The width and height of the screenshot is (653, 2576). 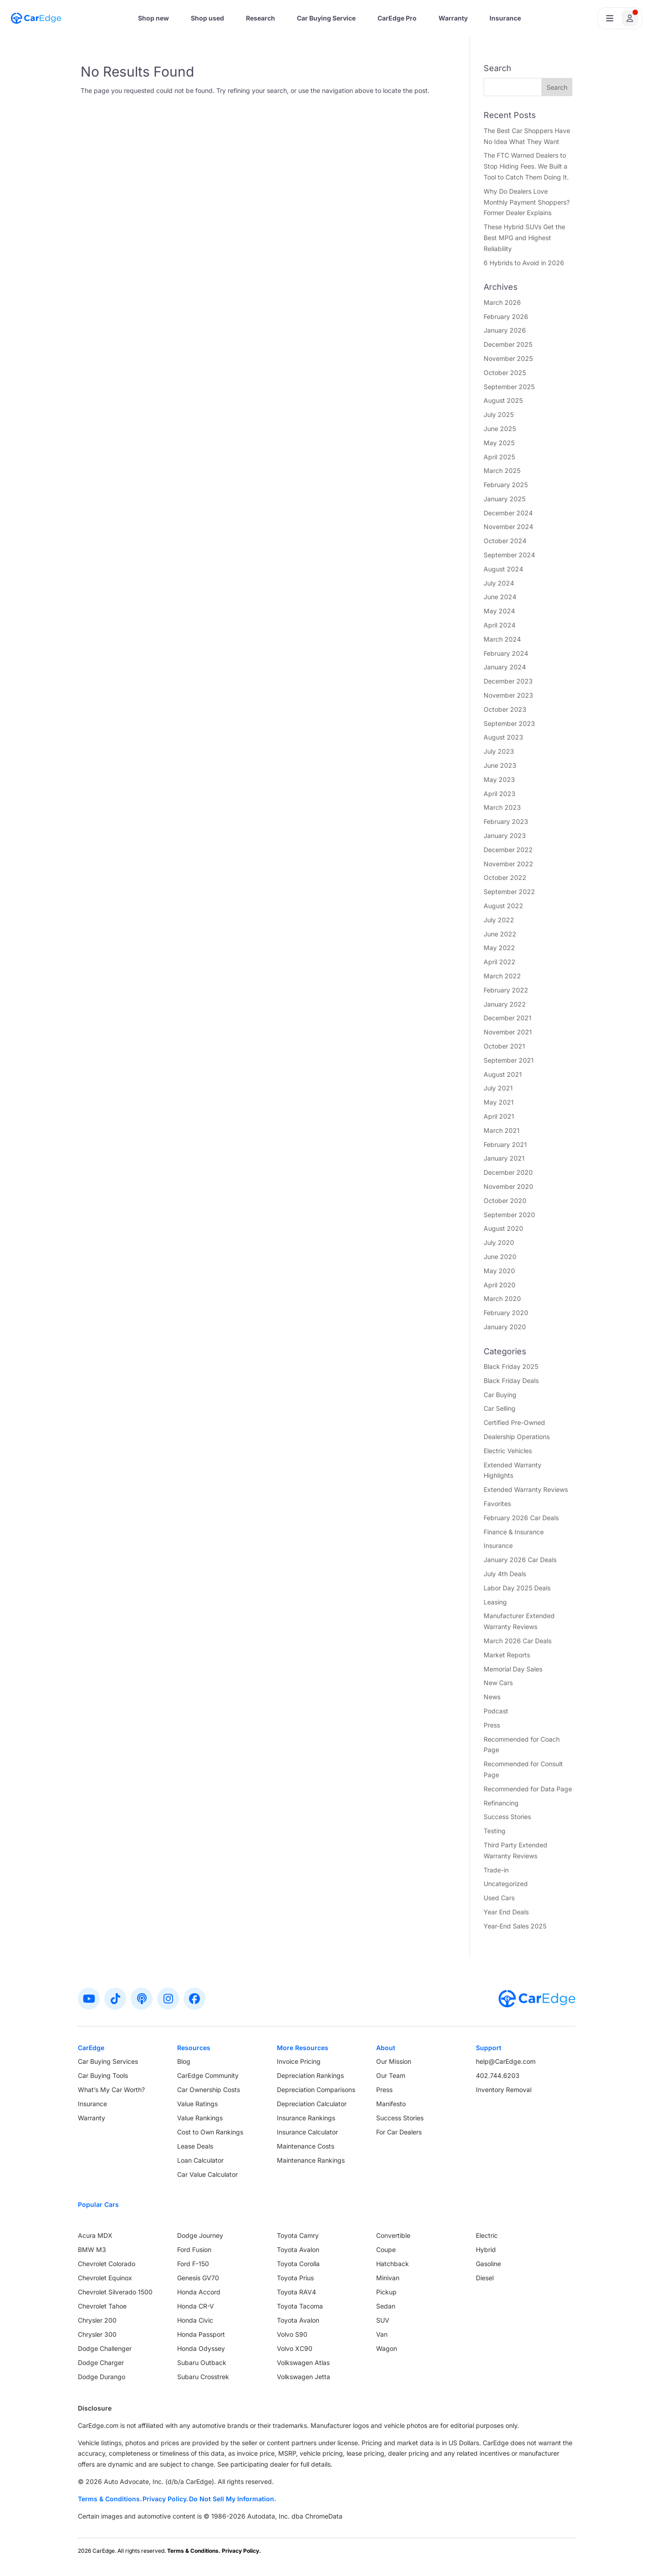 What do you see at coordinates (194, 2249) in the screenshot?
I see `Ford Fusion` at bounding box center [194, 2249].